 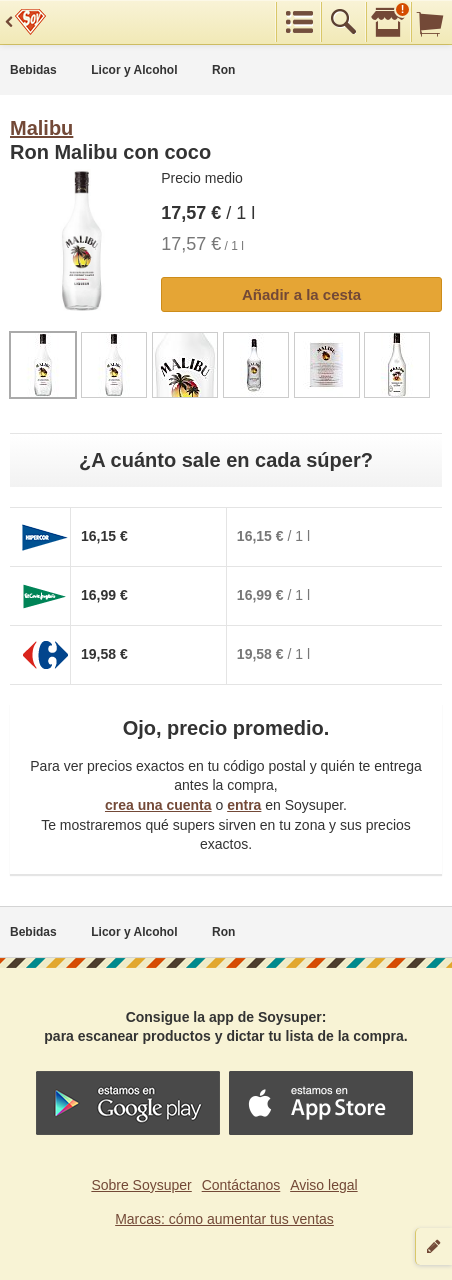 I want to click on Malibu, so click(x=41, y=128).